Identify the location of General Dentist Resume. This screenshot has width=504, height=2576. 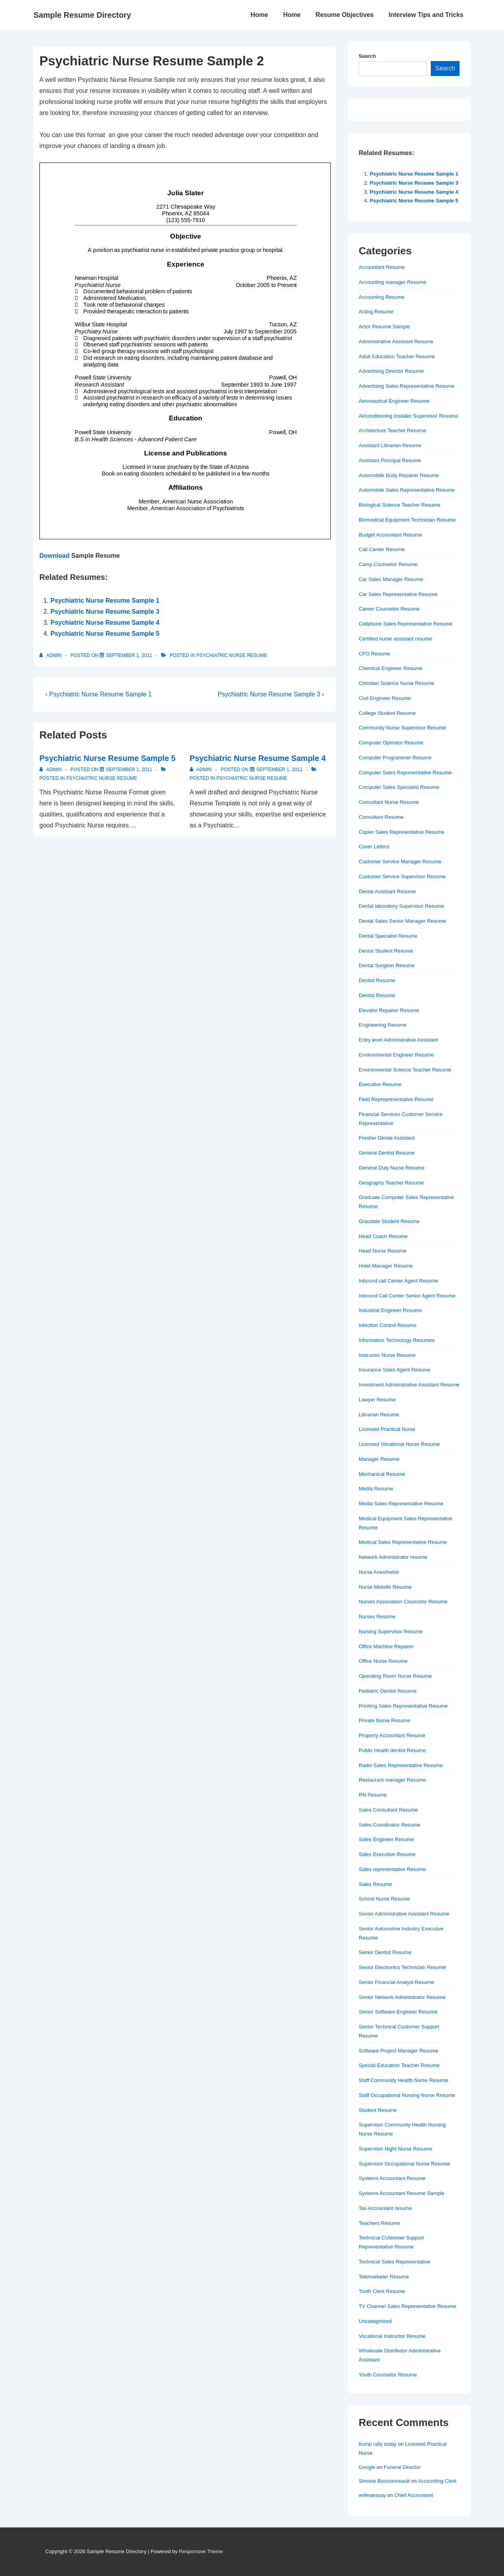
(387, 1153).